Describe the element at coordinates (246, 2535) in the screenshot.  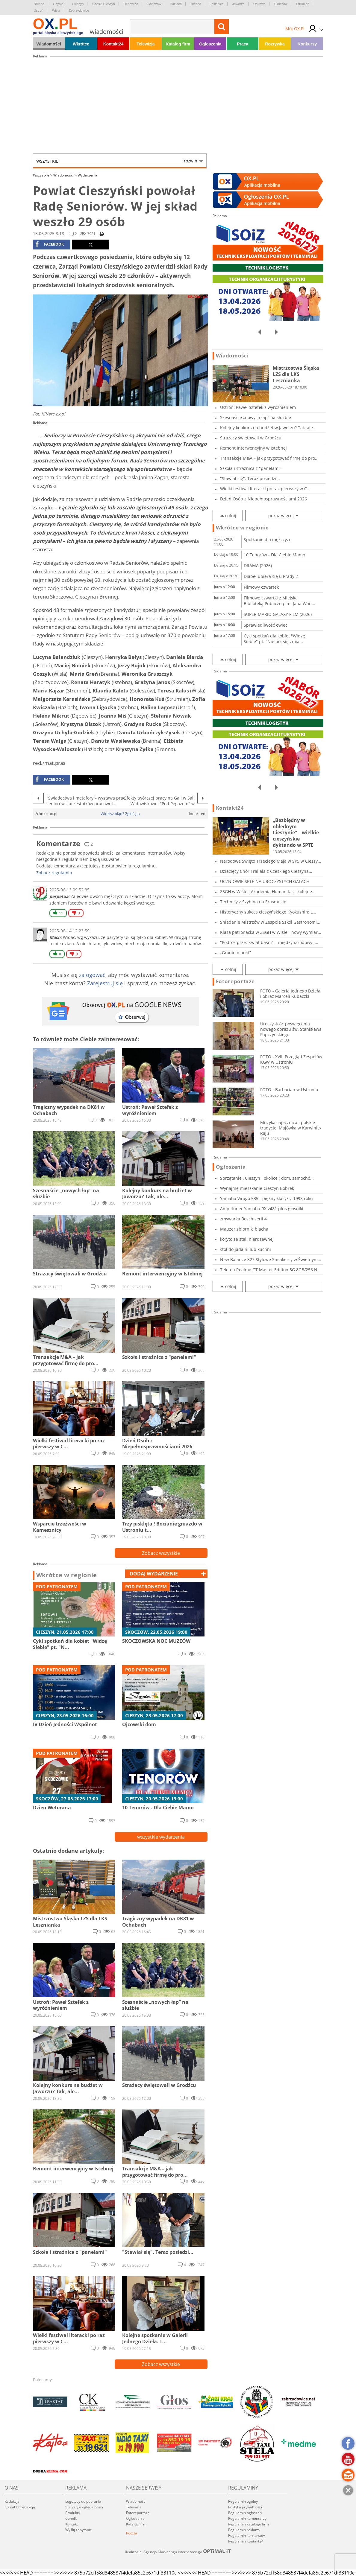
I see `Regulamin konkursów` at that location.